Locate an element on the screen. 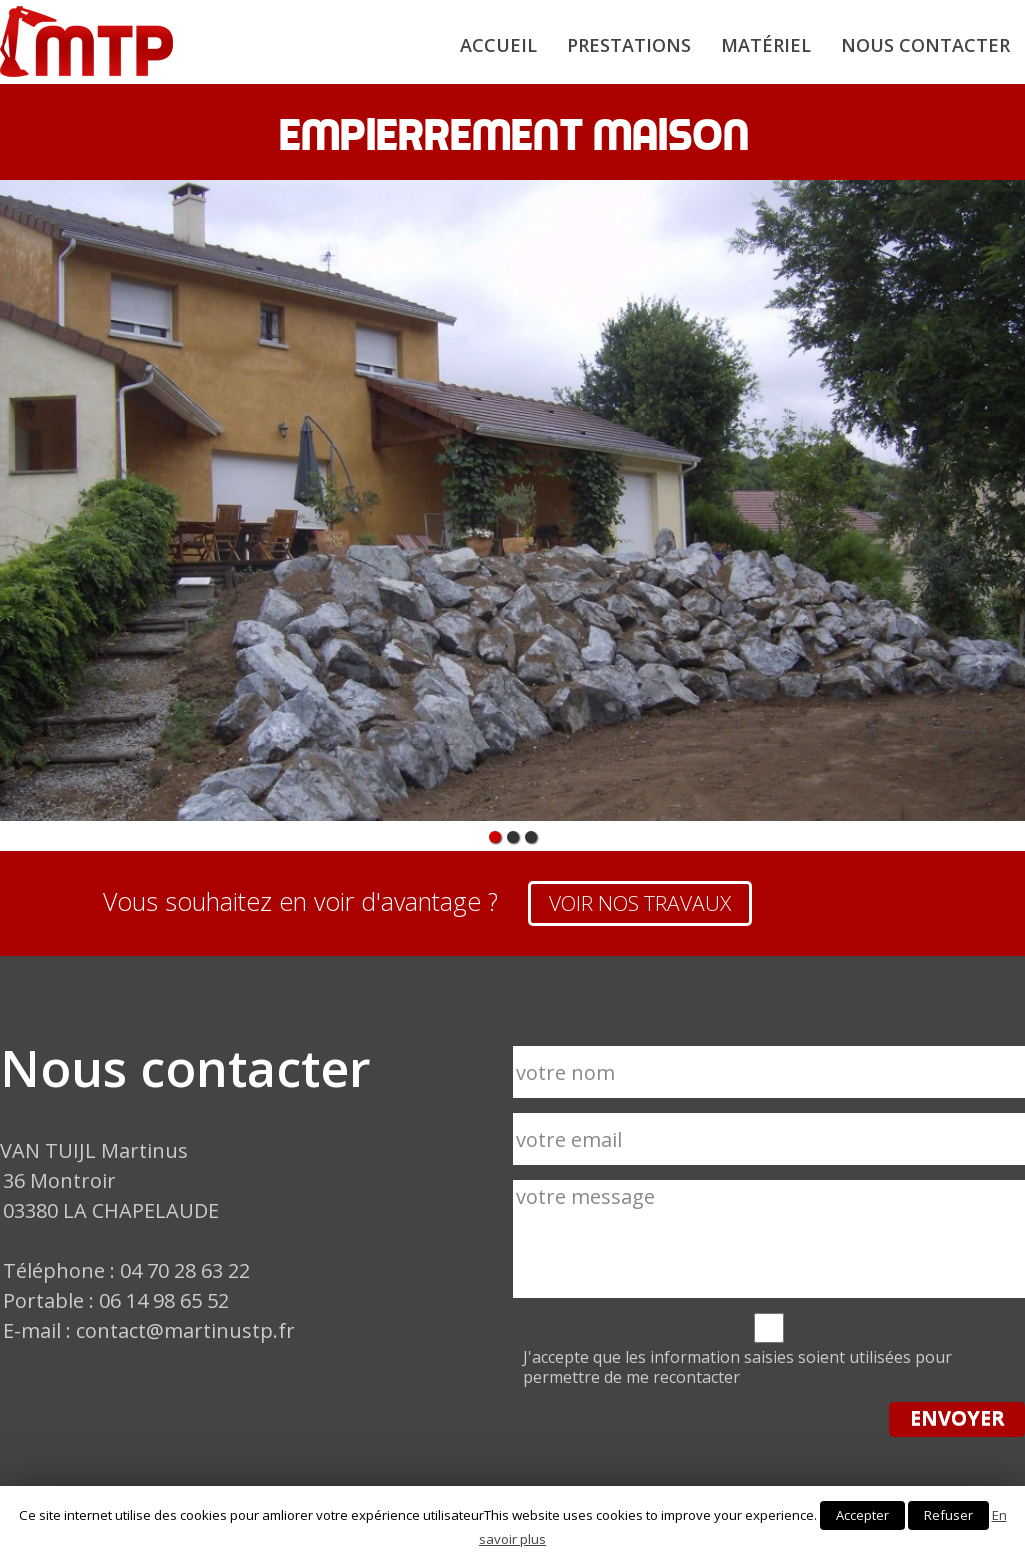 The height and width of the screenshot is (1560, 1025). Accueil is located at coordinates (498, 45).